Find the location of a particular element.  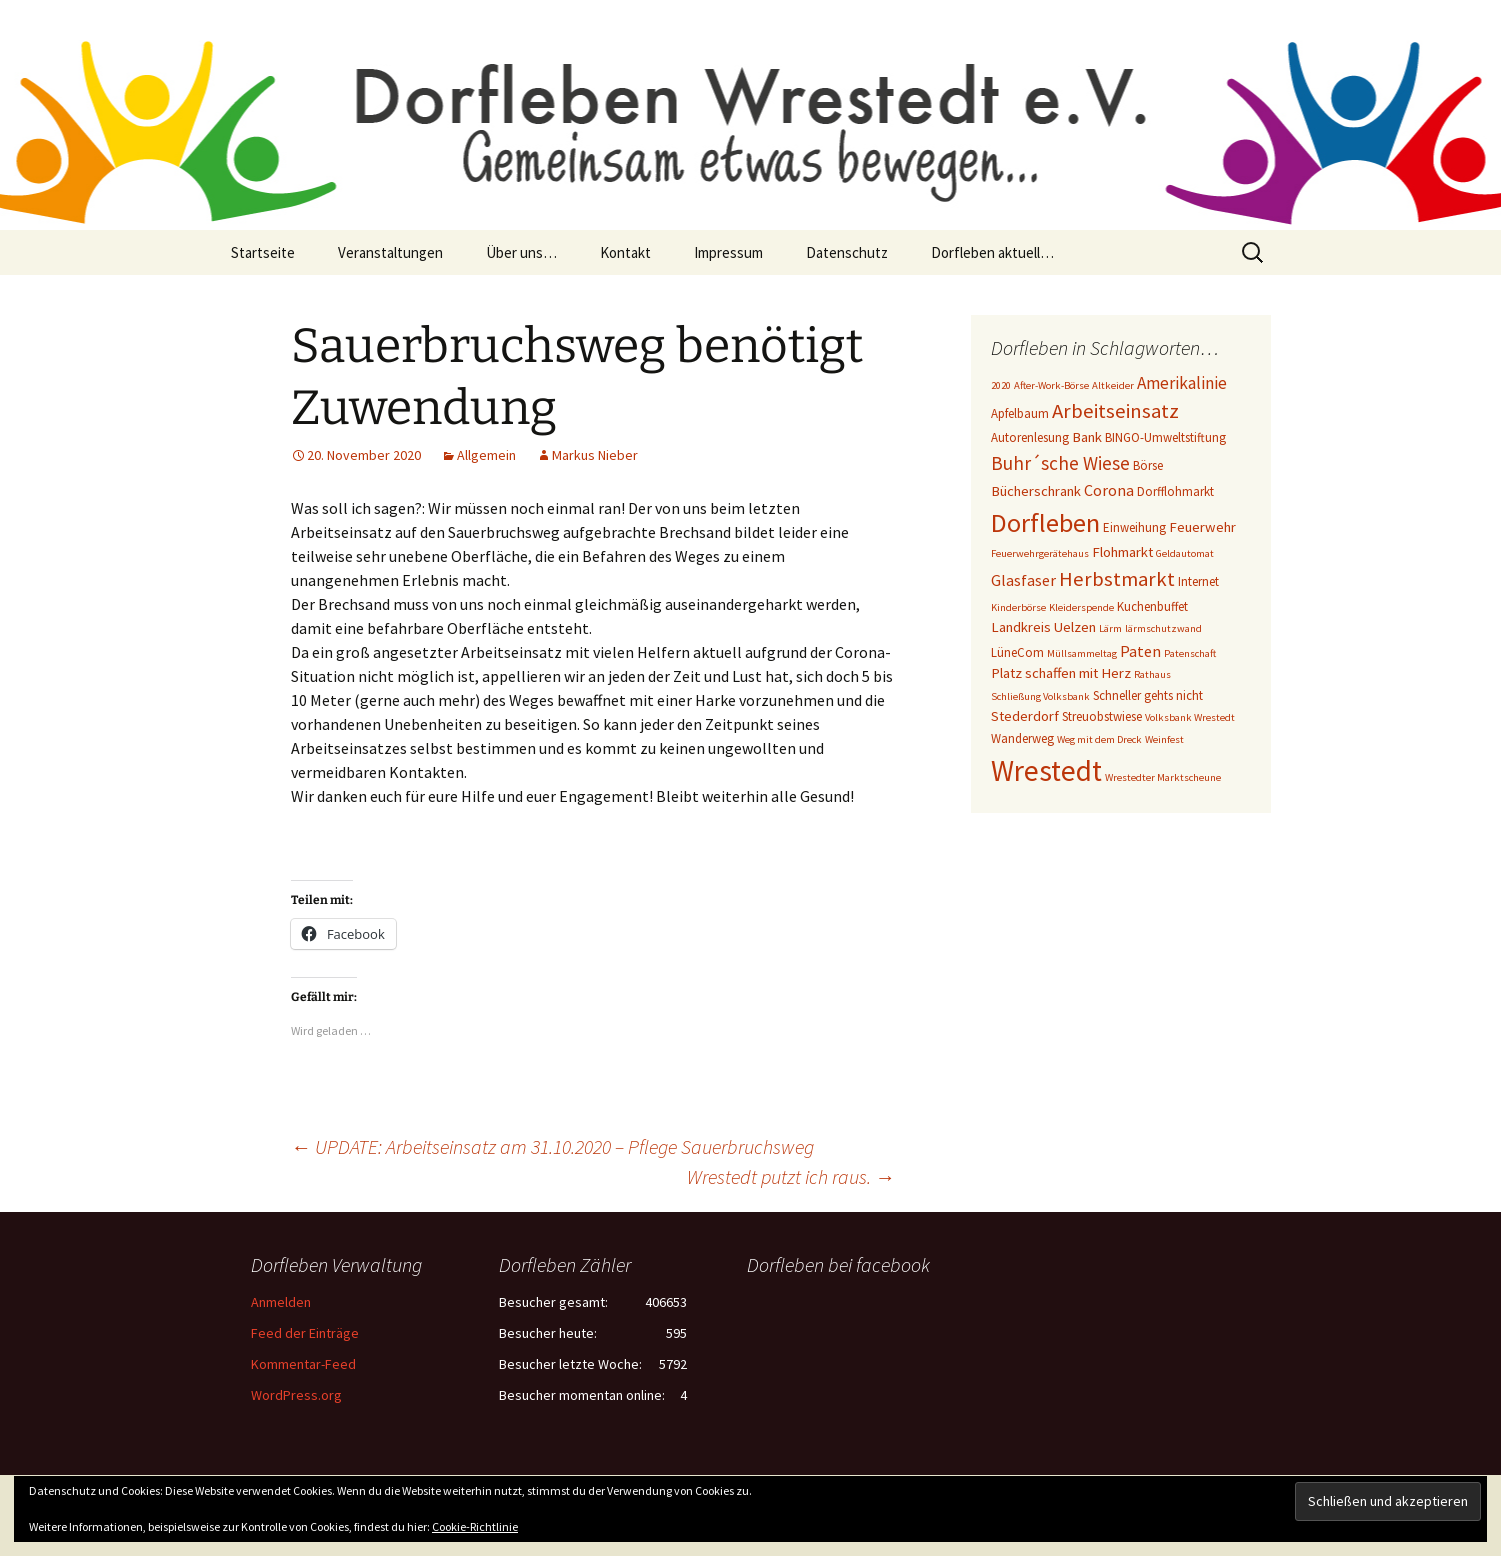

Volksbank Wrestedt [Volksbank Wrestedt (2 Einträge)] is located at coordinates (1190, 717).